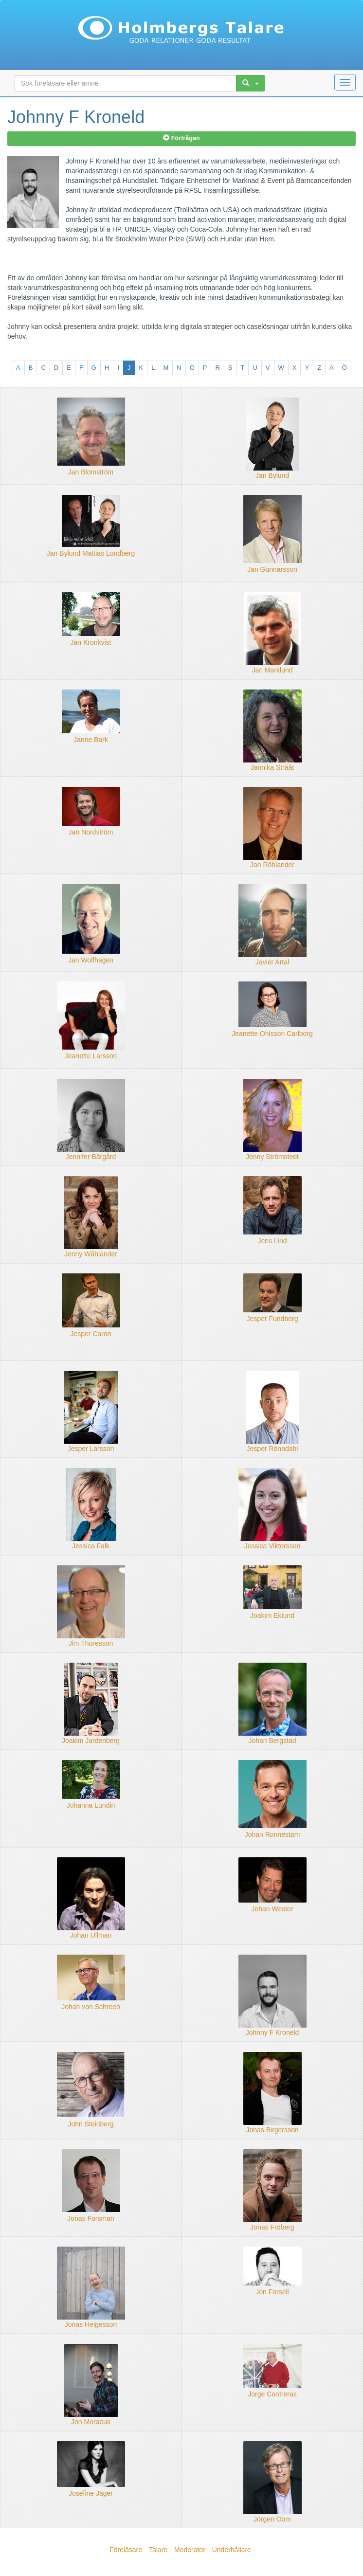 Image resolution: width=363 pixels, height=2576 pixels. What do you see at coordinates (272, 2292) in the screenshot?
I see `Jon Forsell` at bounding box center [272, 2292].